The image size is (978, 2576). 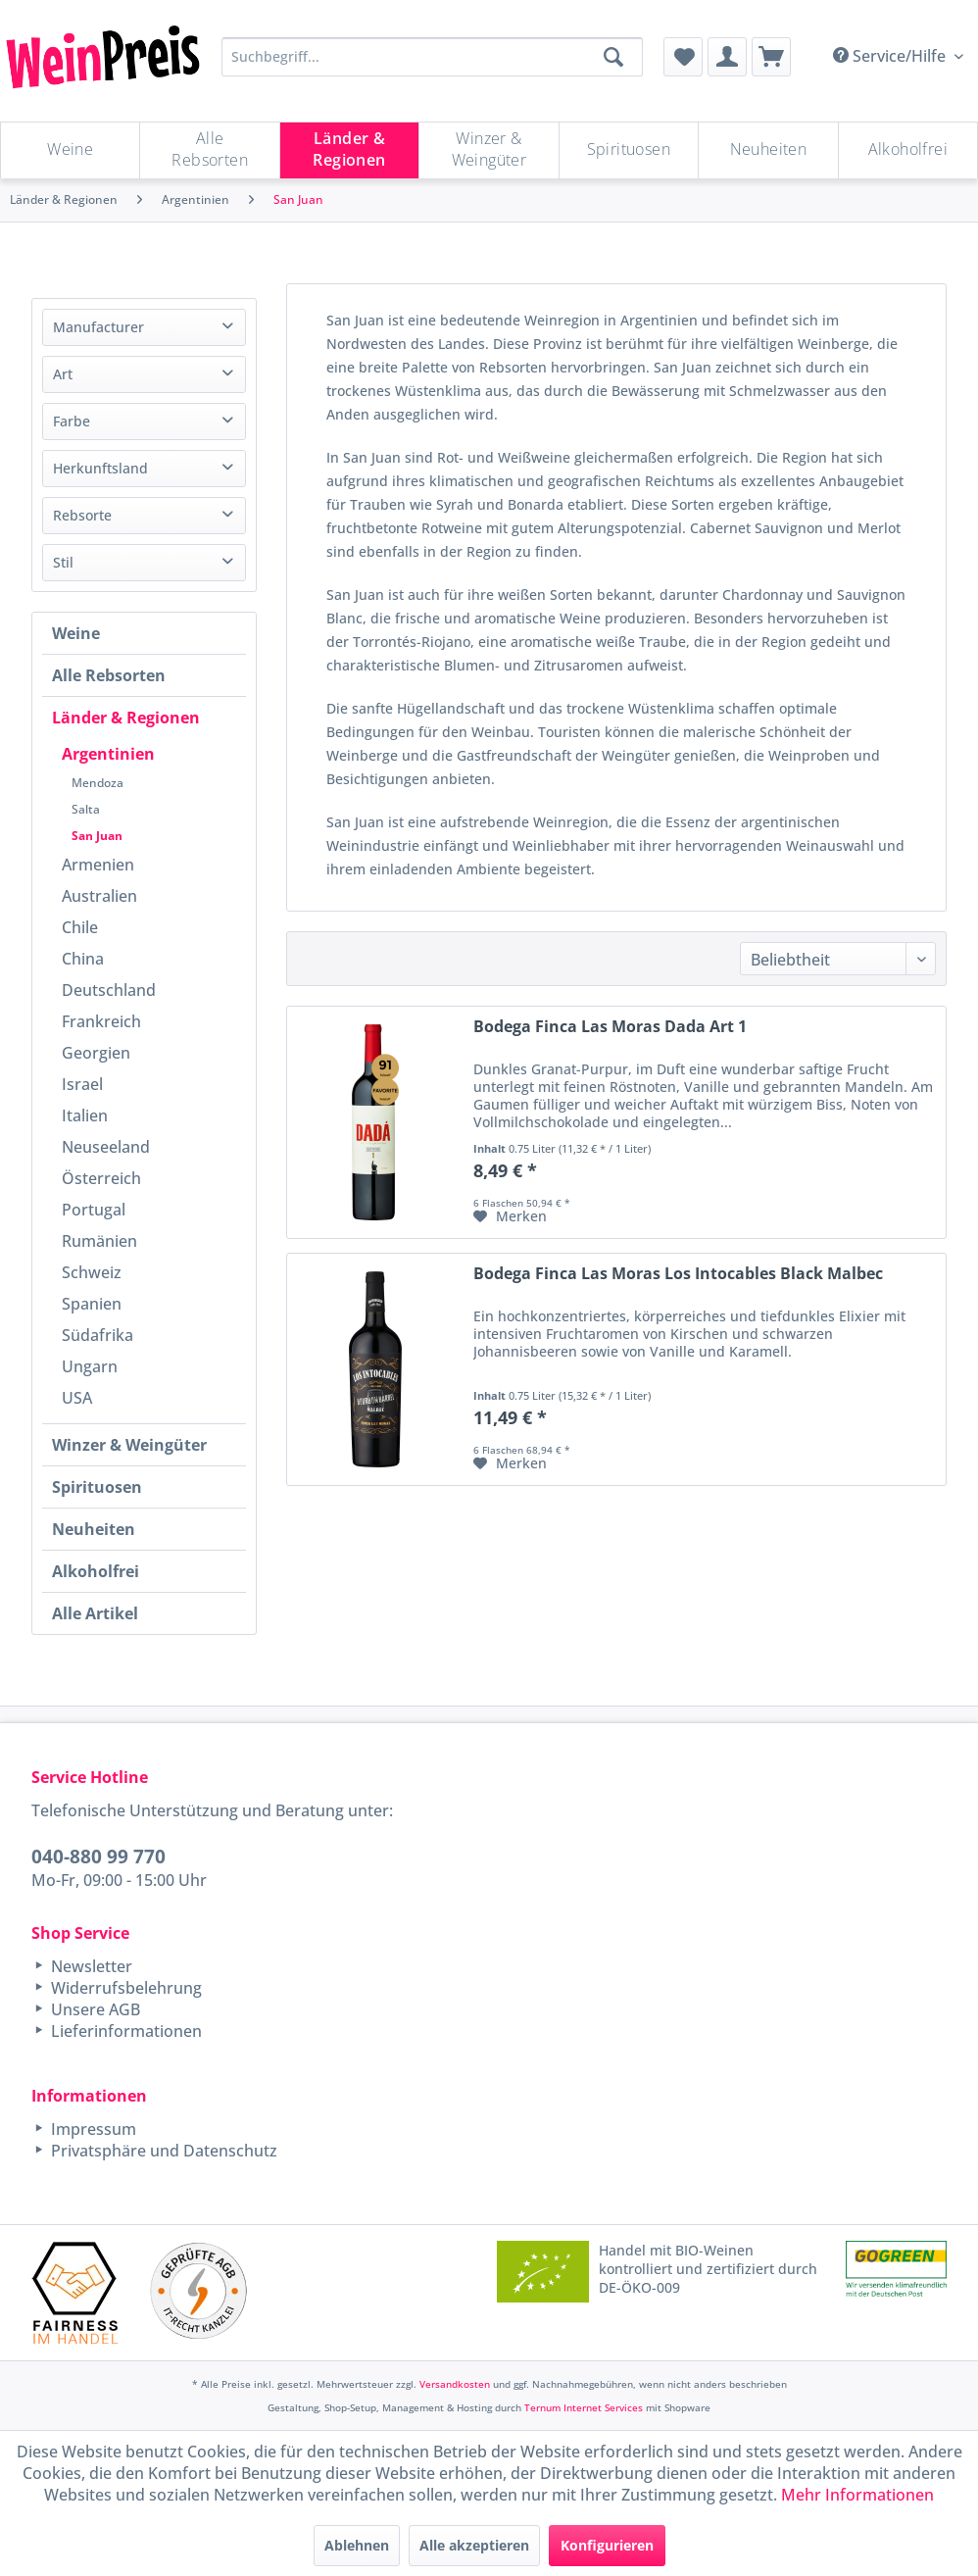 What do you see at coordinates (129, 1445) in the screenshot?
I see `Winzer & Weingüter` at bounding box center [129, 1445].